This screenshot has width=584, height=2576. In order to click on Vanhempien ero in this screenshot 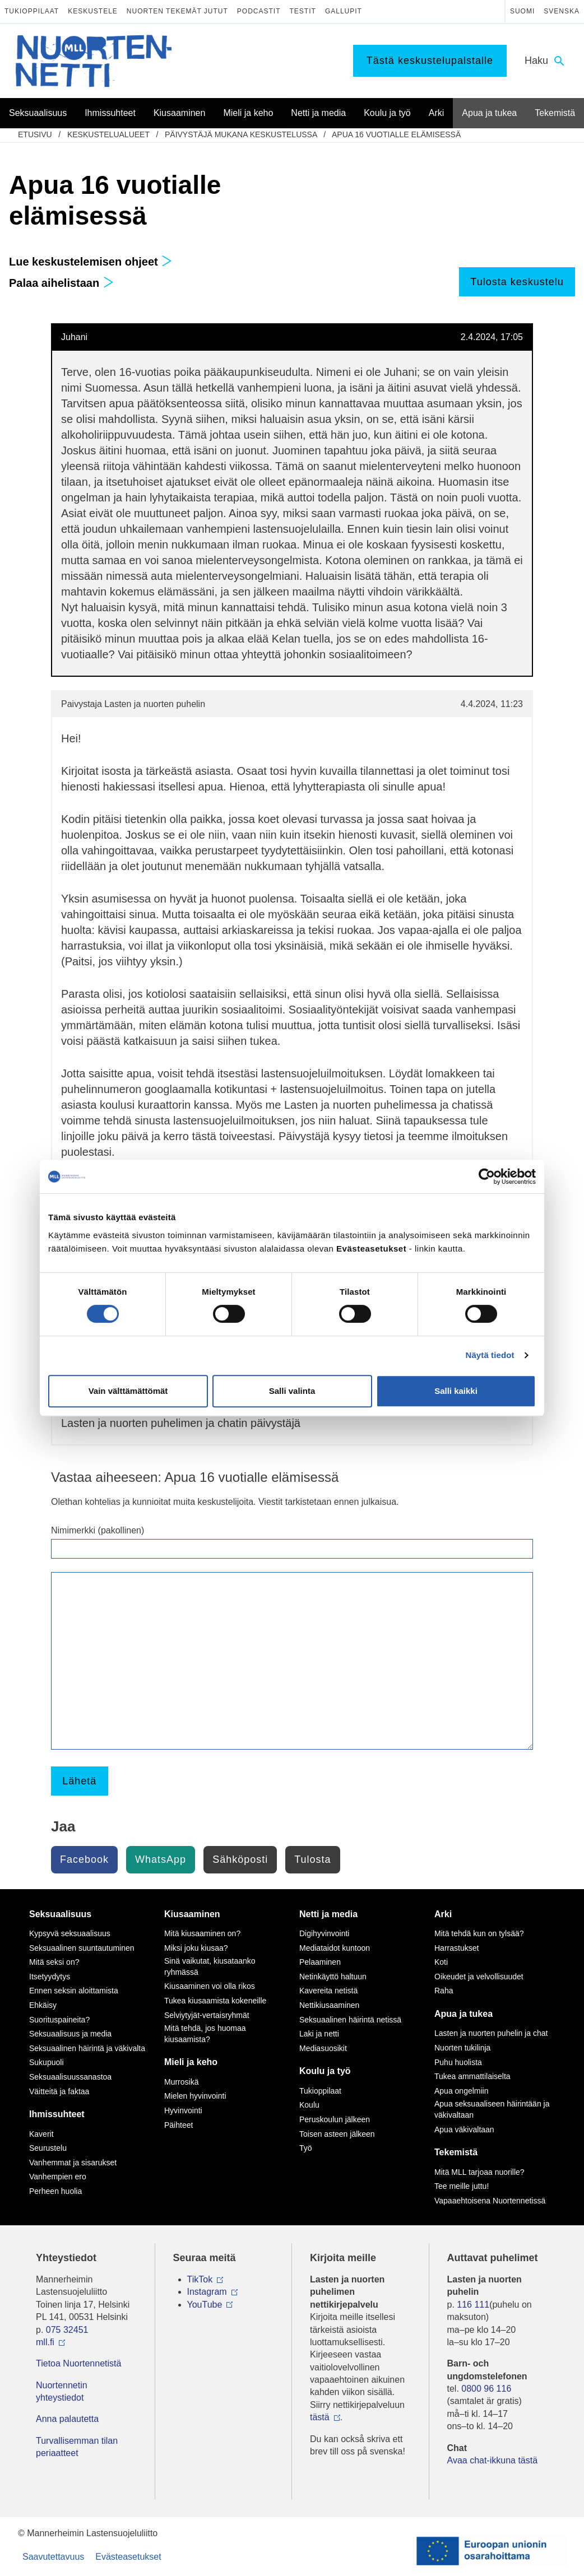, I will do `click(57, 2176)`.